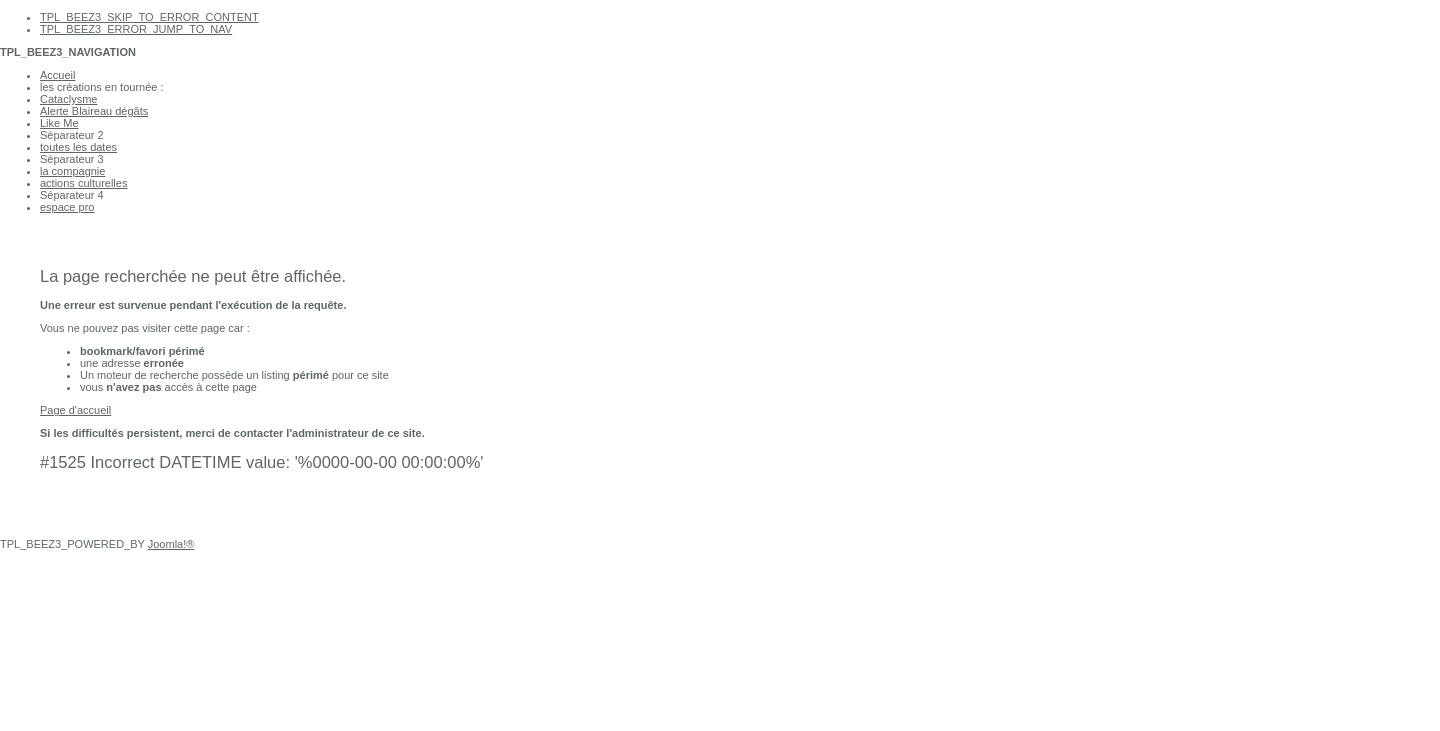 The image size is (1440, 731). Describe the element at coordinates (67, 207) in the screenshot. I see `espace pro` at that location.